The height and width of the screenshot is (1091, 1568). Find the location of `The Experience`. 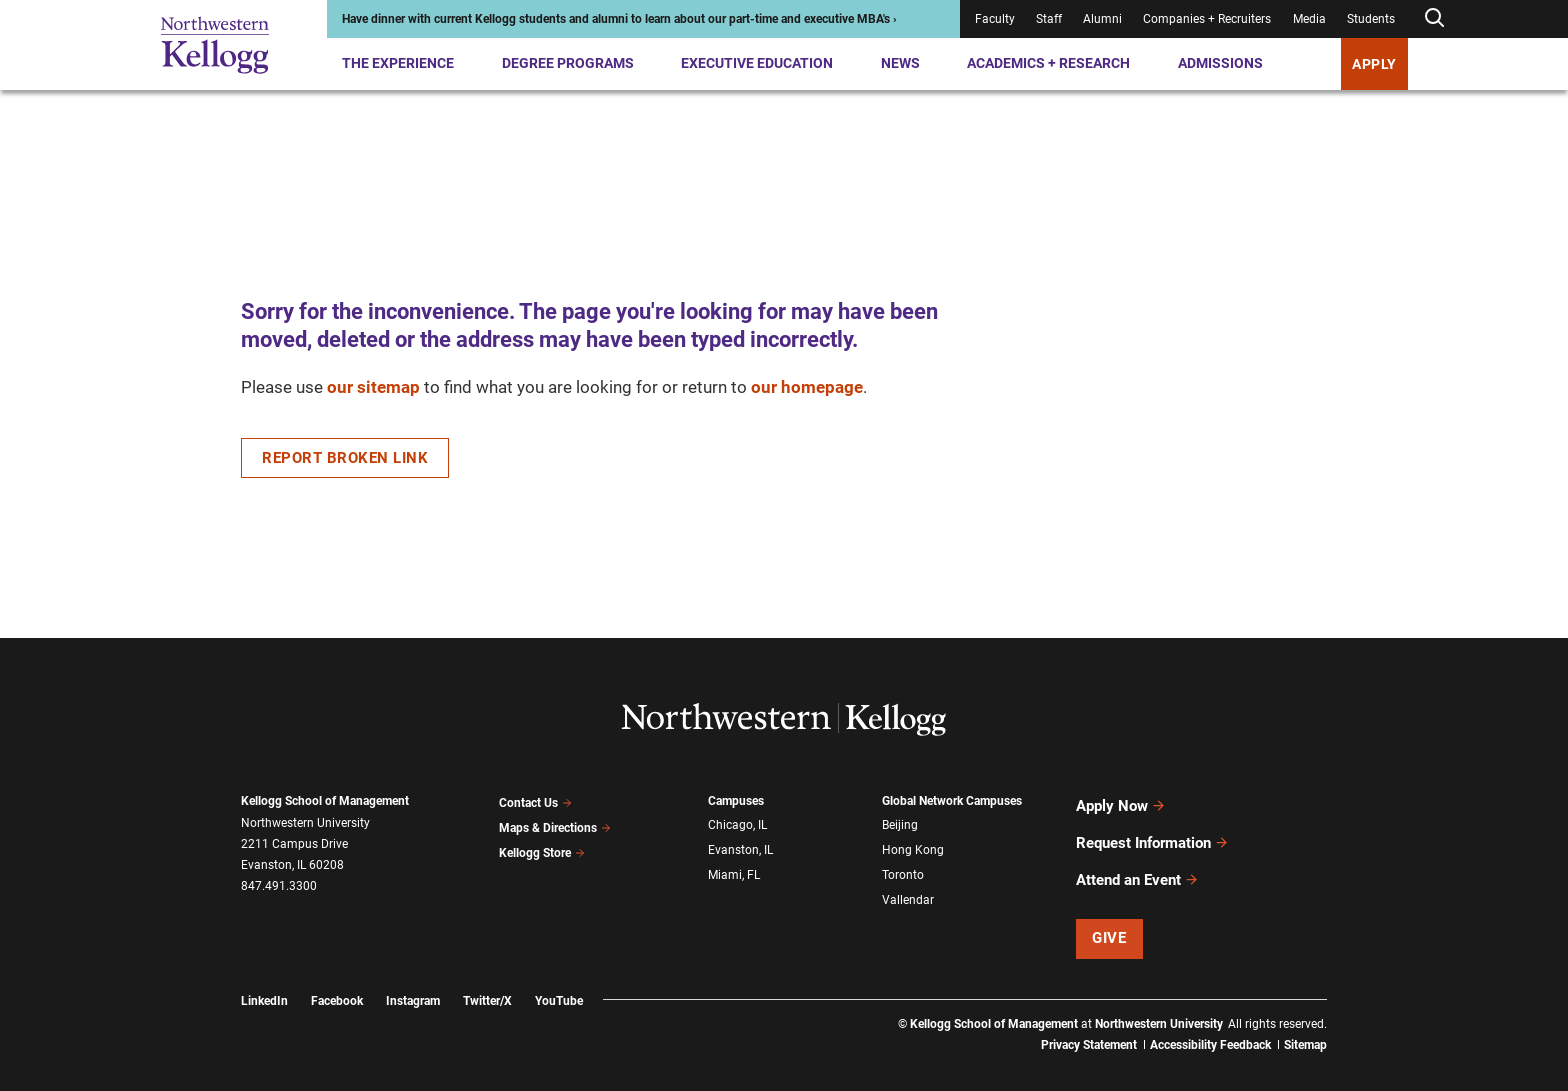

The Experience is located at coordinates (398, 63).